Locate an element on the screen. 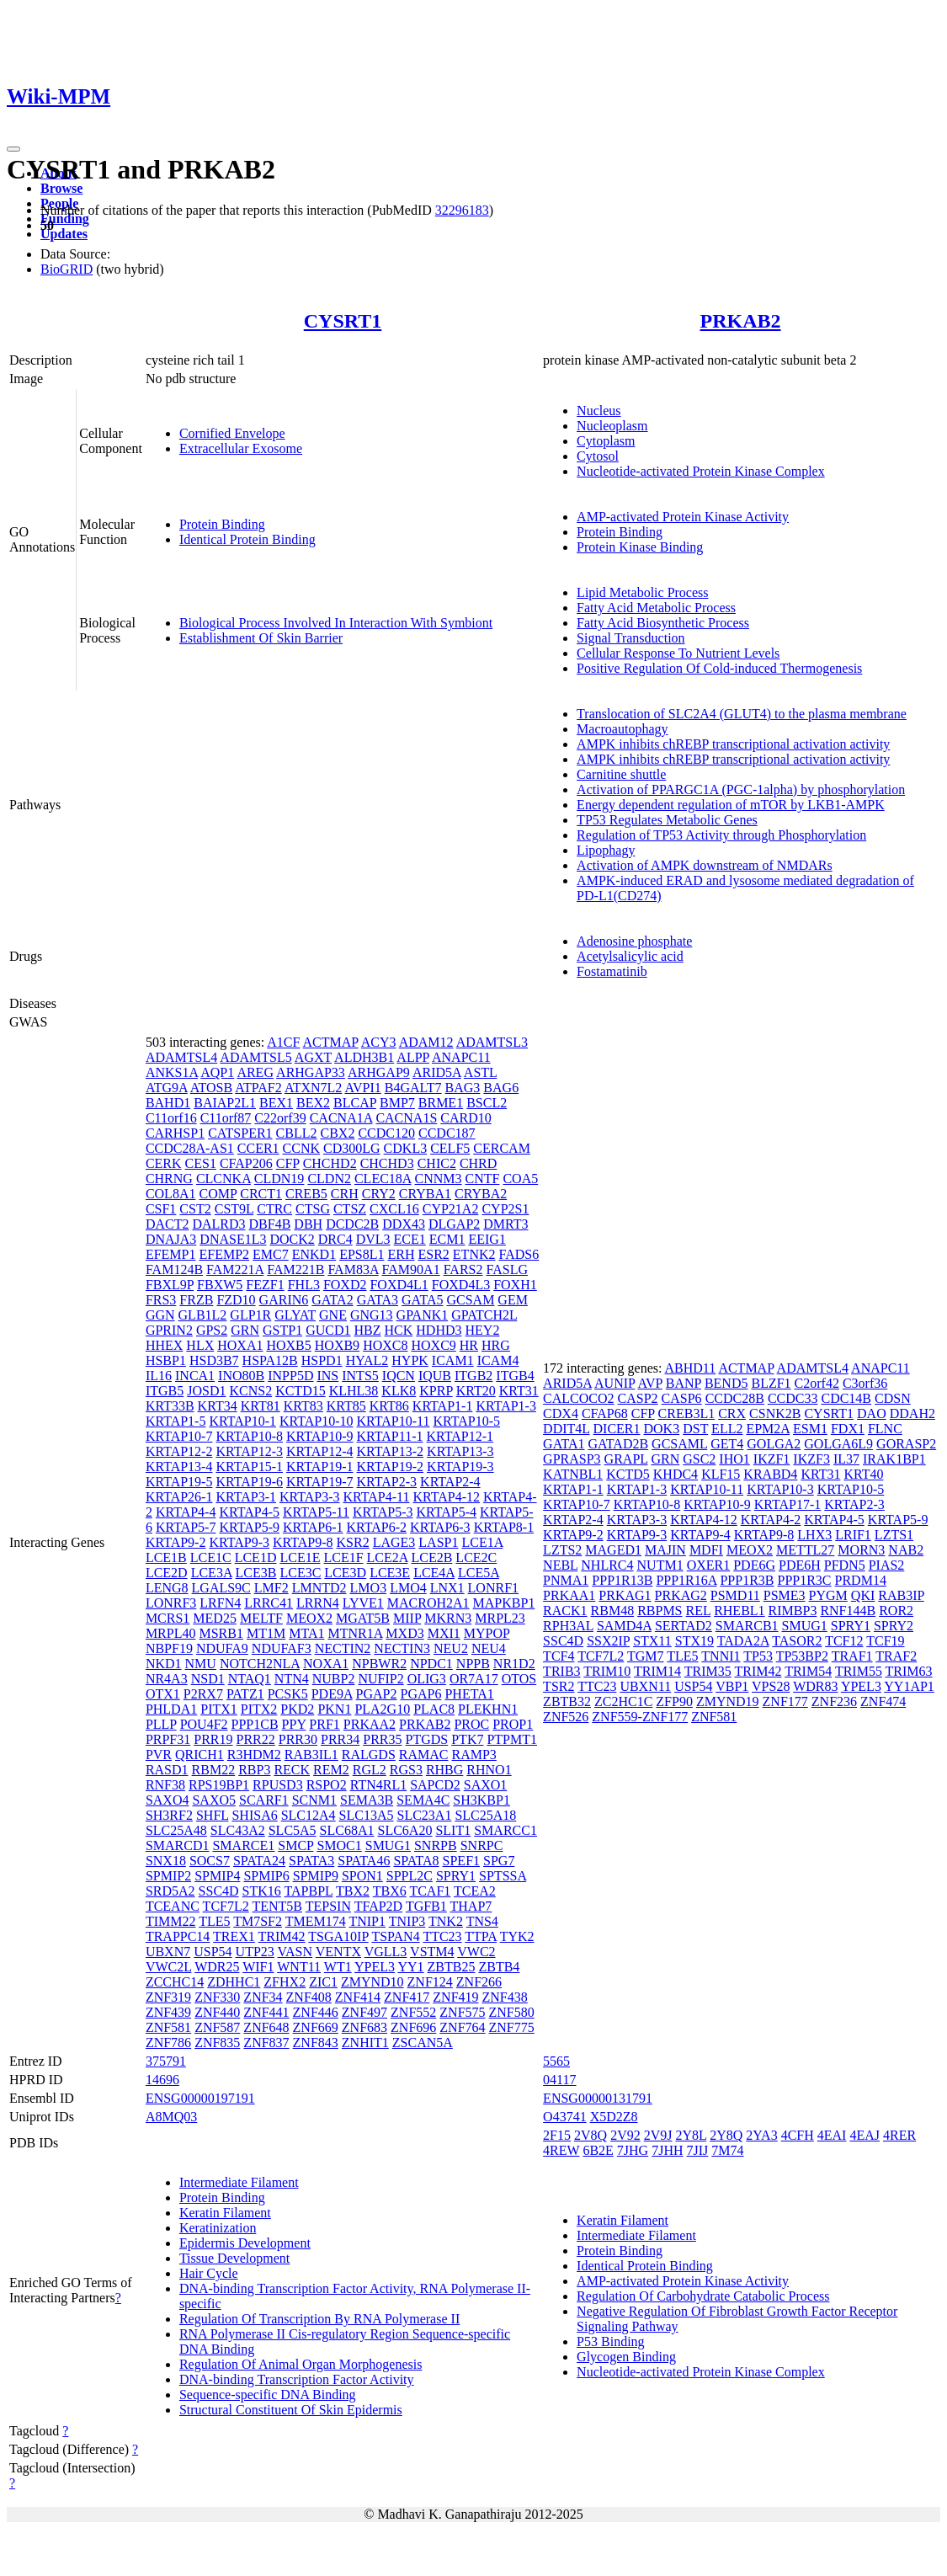 The width and height of the screenshot is (947, 2576). Cellular Response To Nutrient Levels is located at coordinates (678, 653).